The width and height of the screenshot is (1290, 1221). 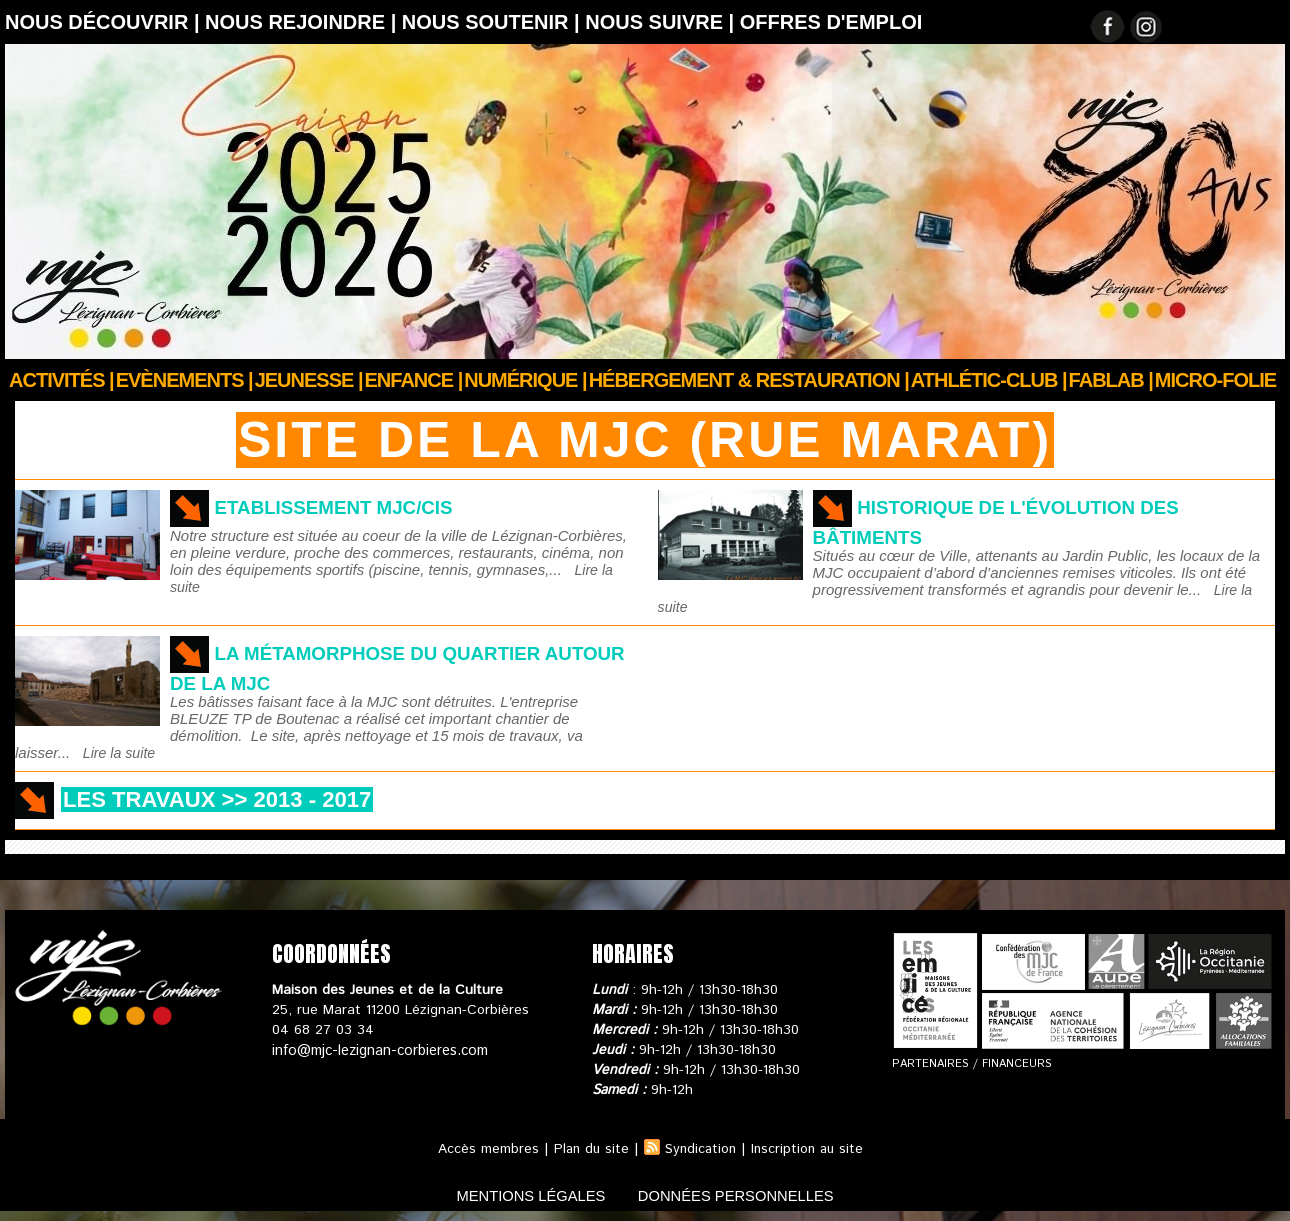 What do you see at coordinates (61, 380) in the screenshot?
I see `Activités |` at bounding box center [61, 380].